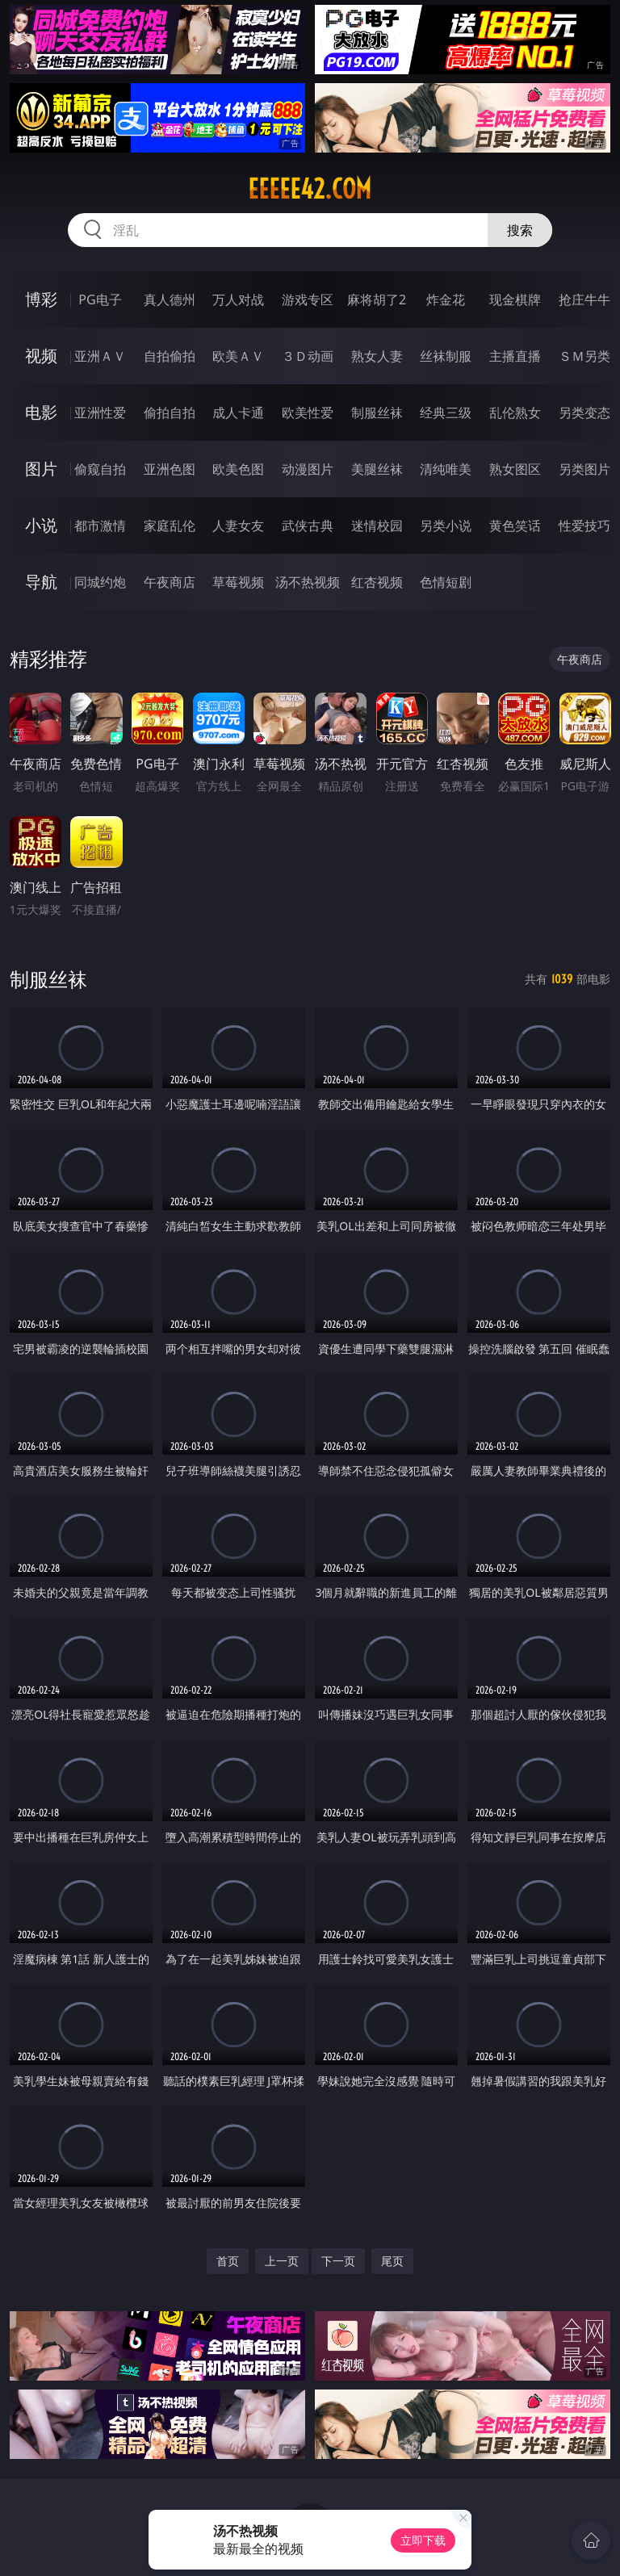 The width and height of the screenshot is (620, 2576). What do you see at coordinates (584, 412) in the screenshot?
I see `另类变态` at bounding box center [584, 412].